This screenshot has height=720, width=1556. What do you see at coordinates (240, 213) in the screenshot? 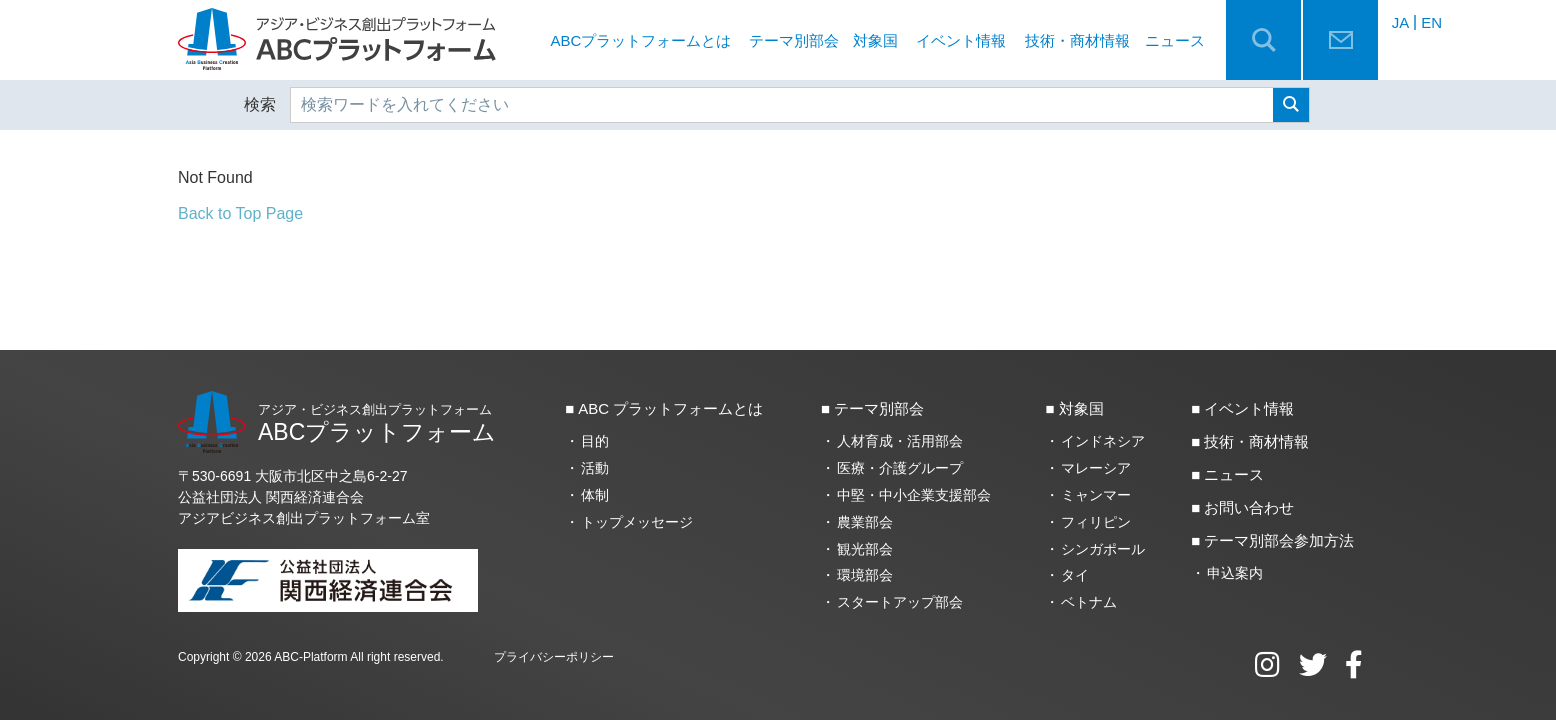
I see `Back to Top Page` at bounding box center [240, 213].